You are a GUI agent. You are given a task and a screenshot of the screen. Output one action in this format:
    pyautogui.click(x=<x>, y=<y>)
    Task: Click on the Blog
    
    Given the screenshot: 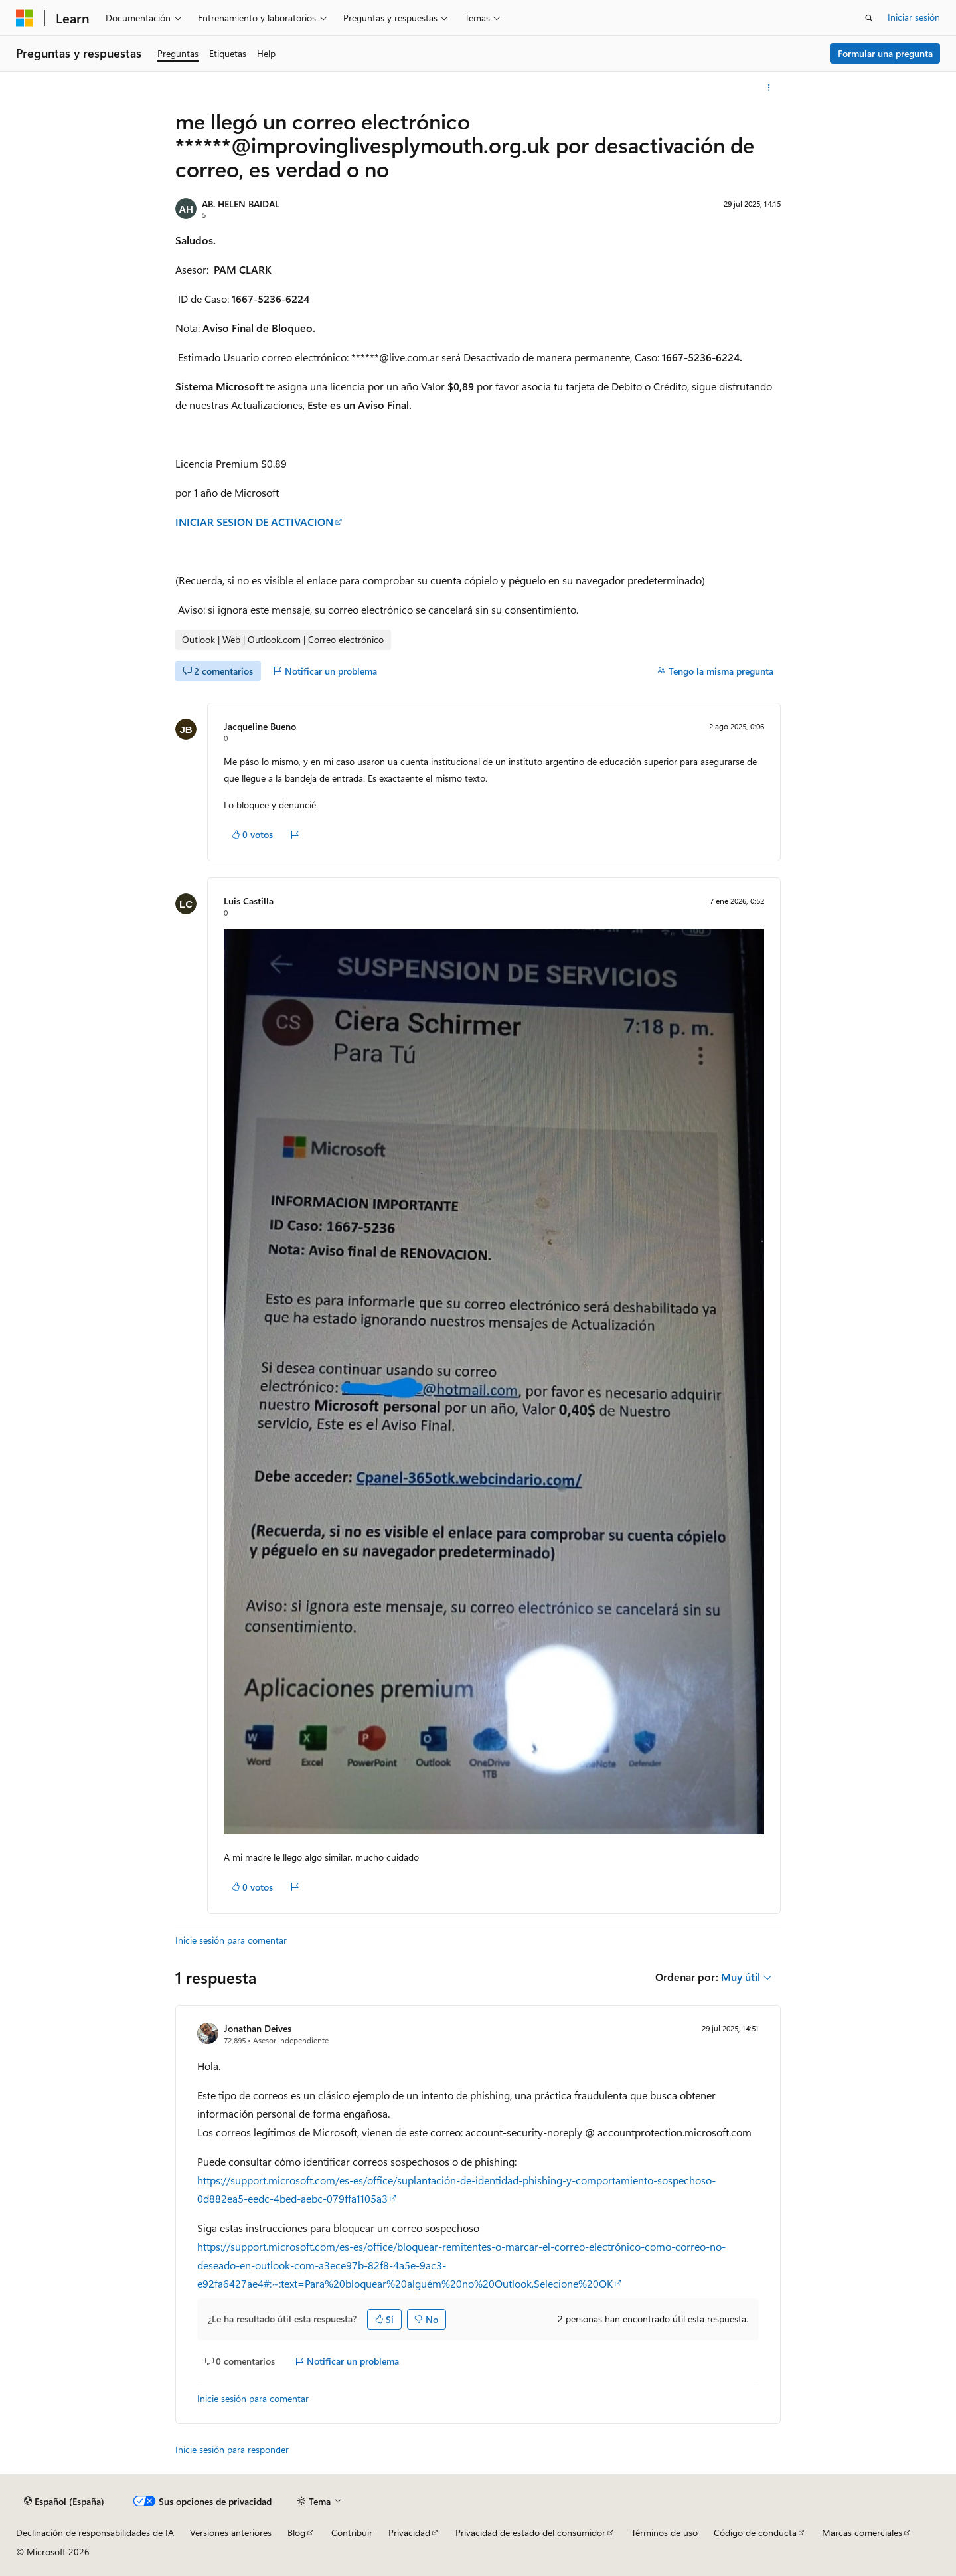 What is the action you would take?
    pyautogui.click(x=296, y=2532)
    